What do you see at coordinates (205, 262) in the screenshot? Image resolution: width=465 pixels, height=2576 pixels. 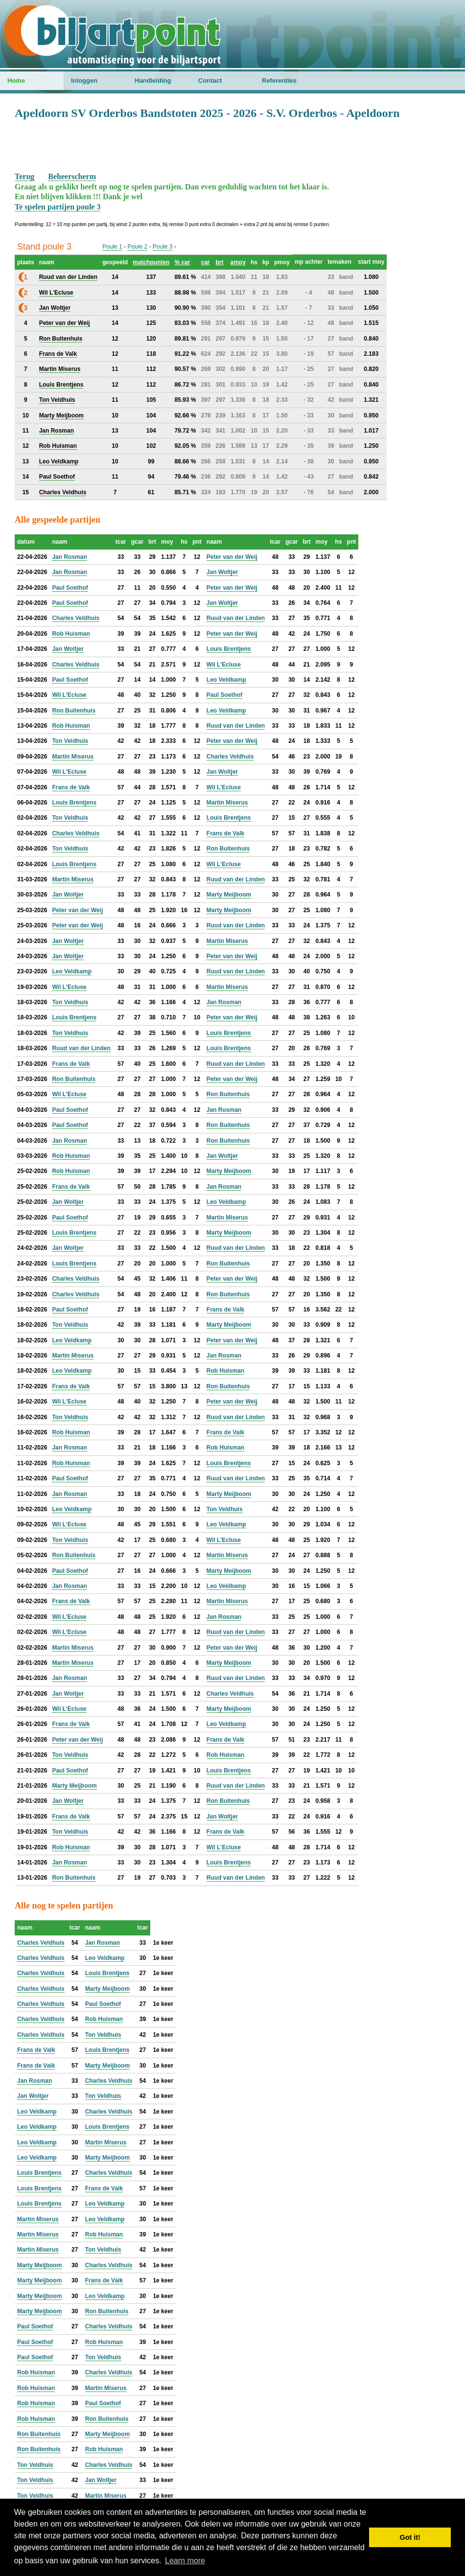 I see `car` at bounding box center [205, 262].